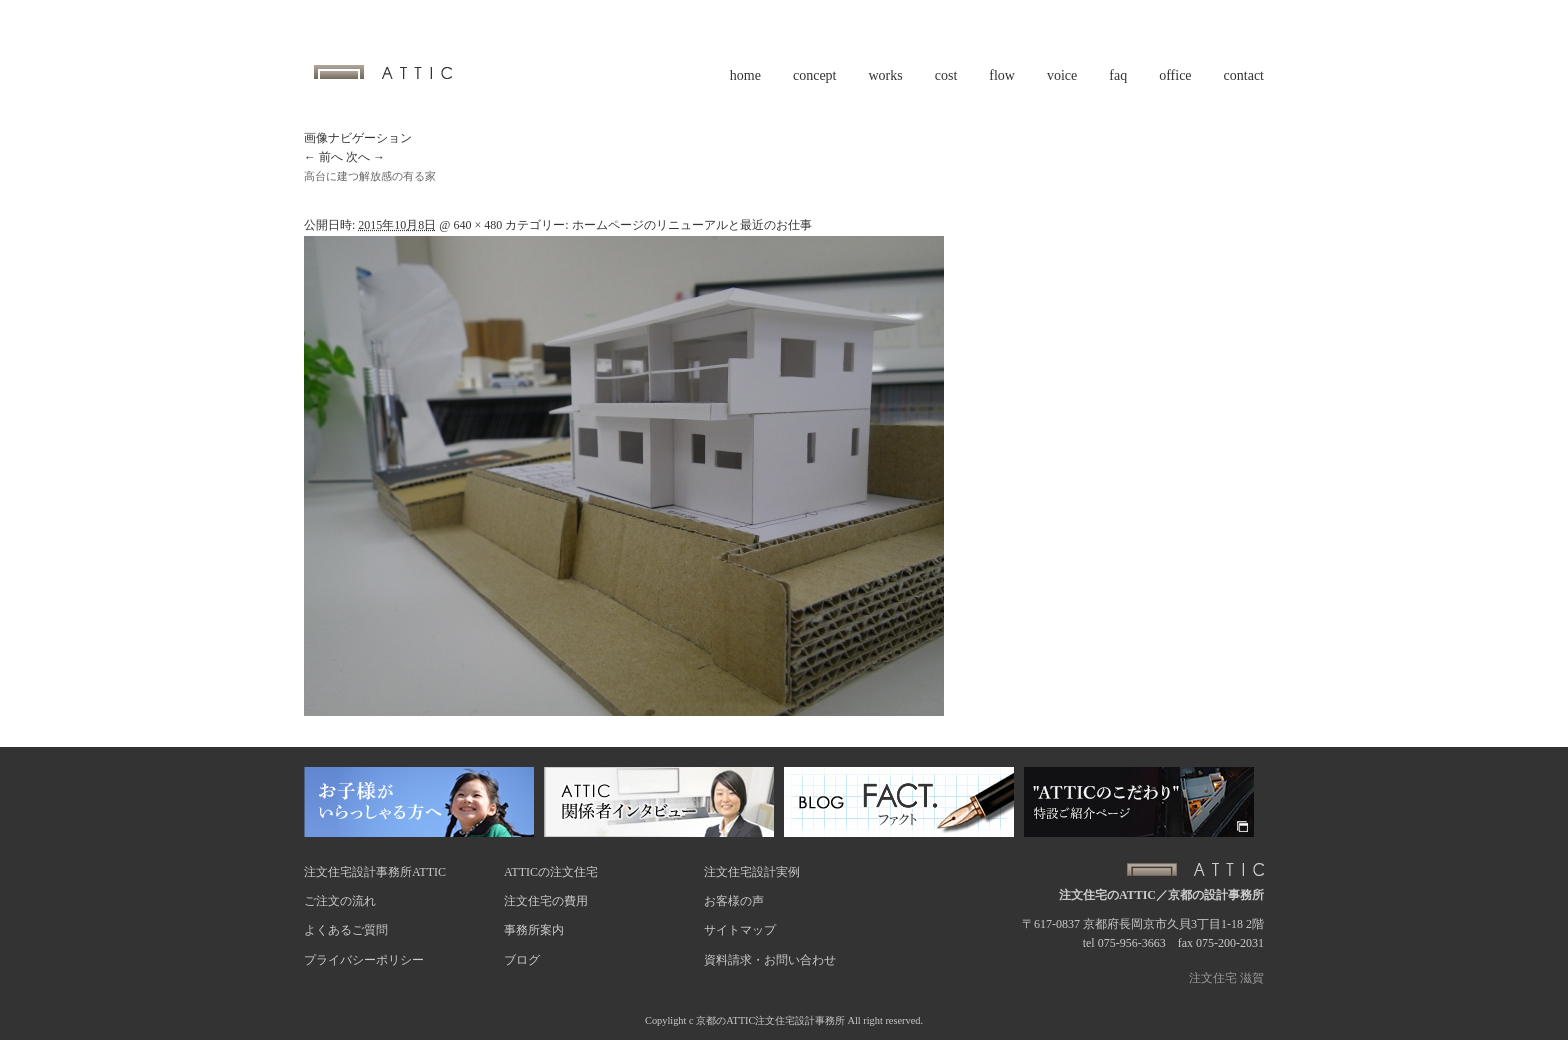 This screenshot has width=1568, height=1040. I want to click on 資料請求・お問い合わせ, so click(770, 960).